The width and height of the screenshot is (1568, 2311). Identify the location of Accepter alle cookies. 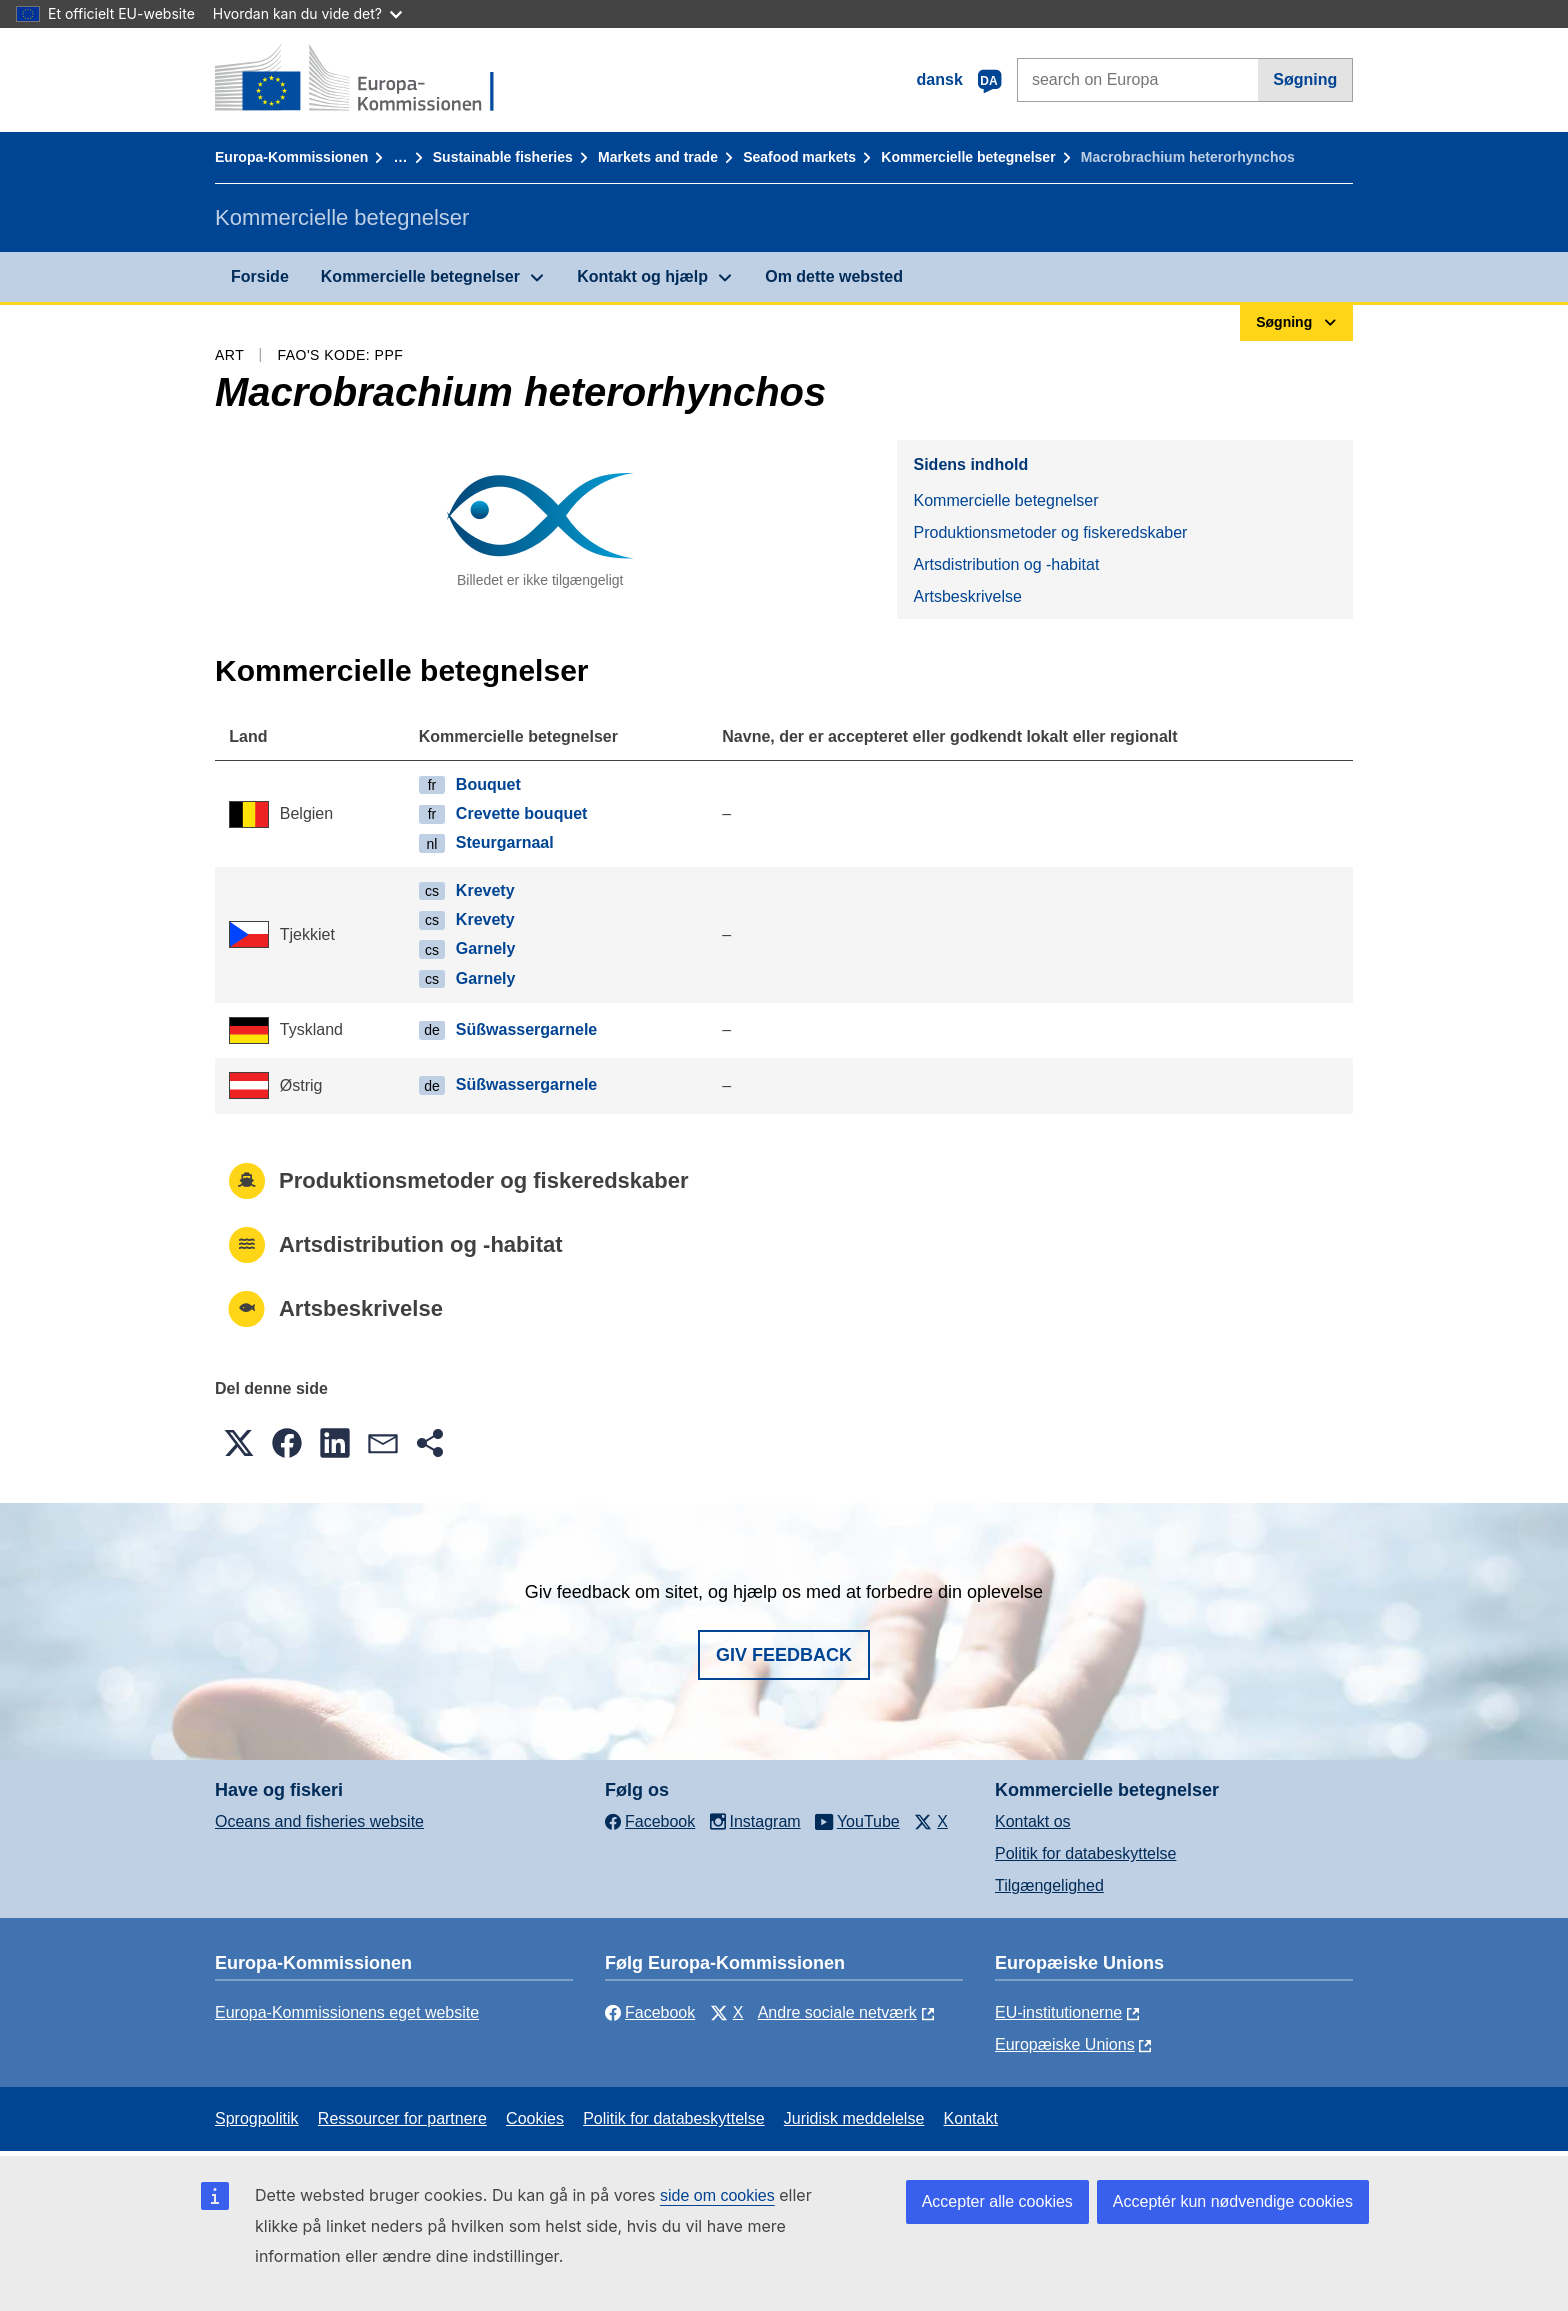
(997, 2201).